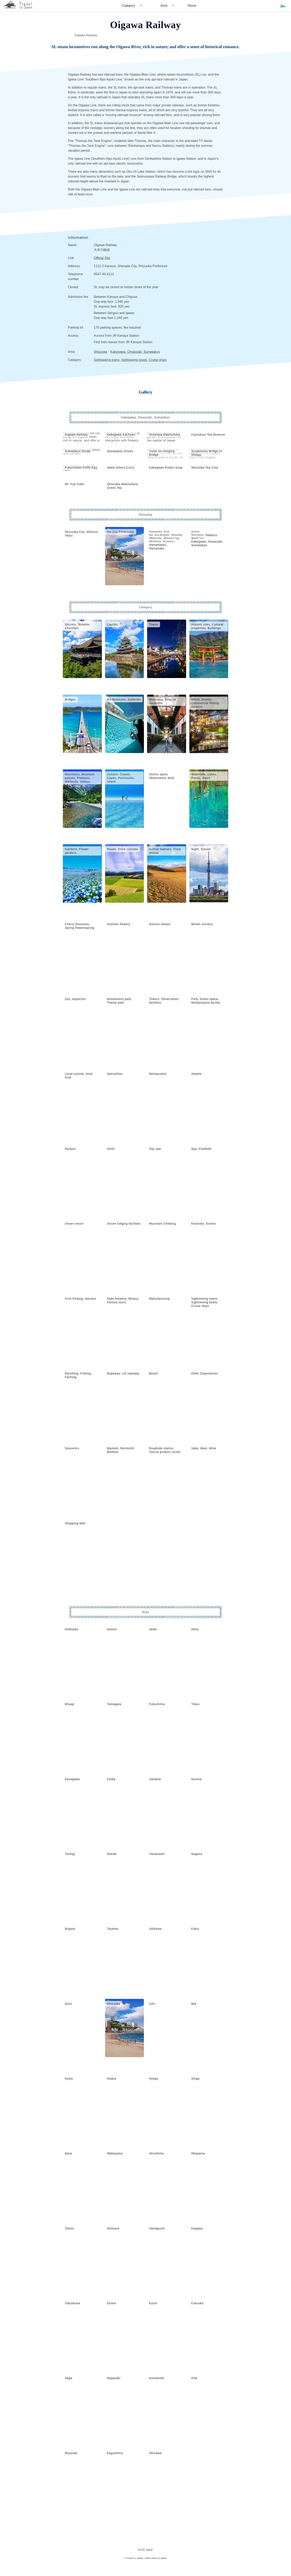 The width and height of the screenshot is (291, 2576). I want to click on Mountain Climbing, so click(162, 1223).